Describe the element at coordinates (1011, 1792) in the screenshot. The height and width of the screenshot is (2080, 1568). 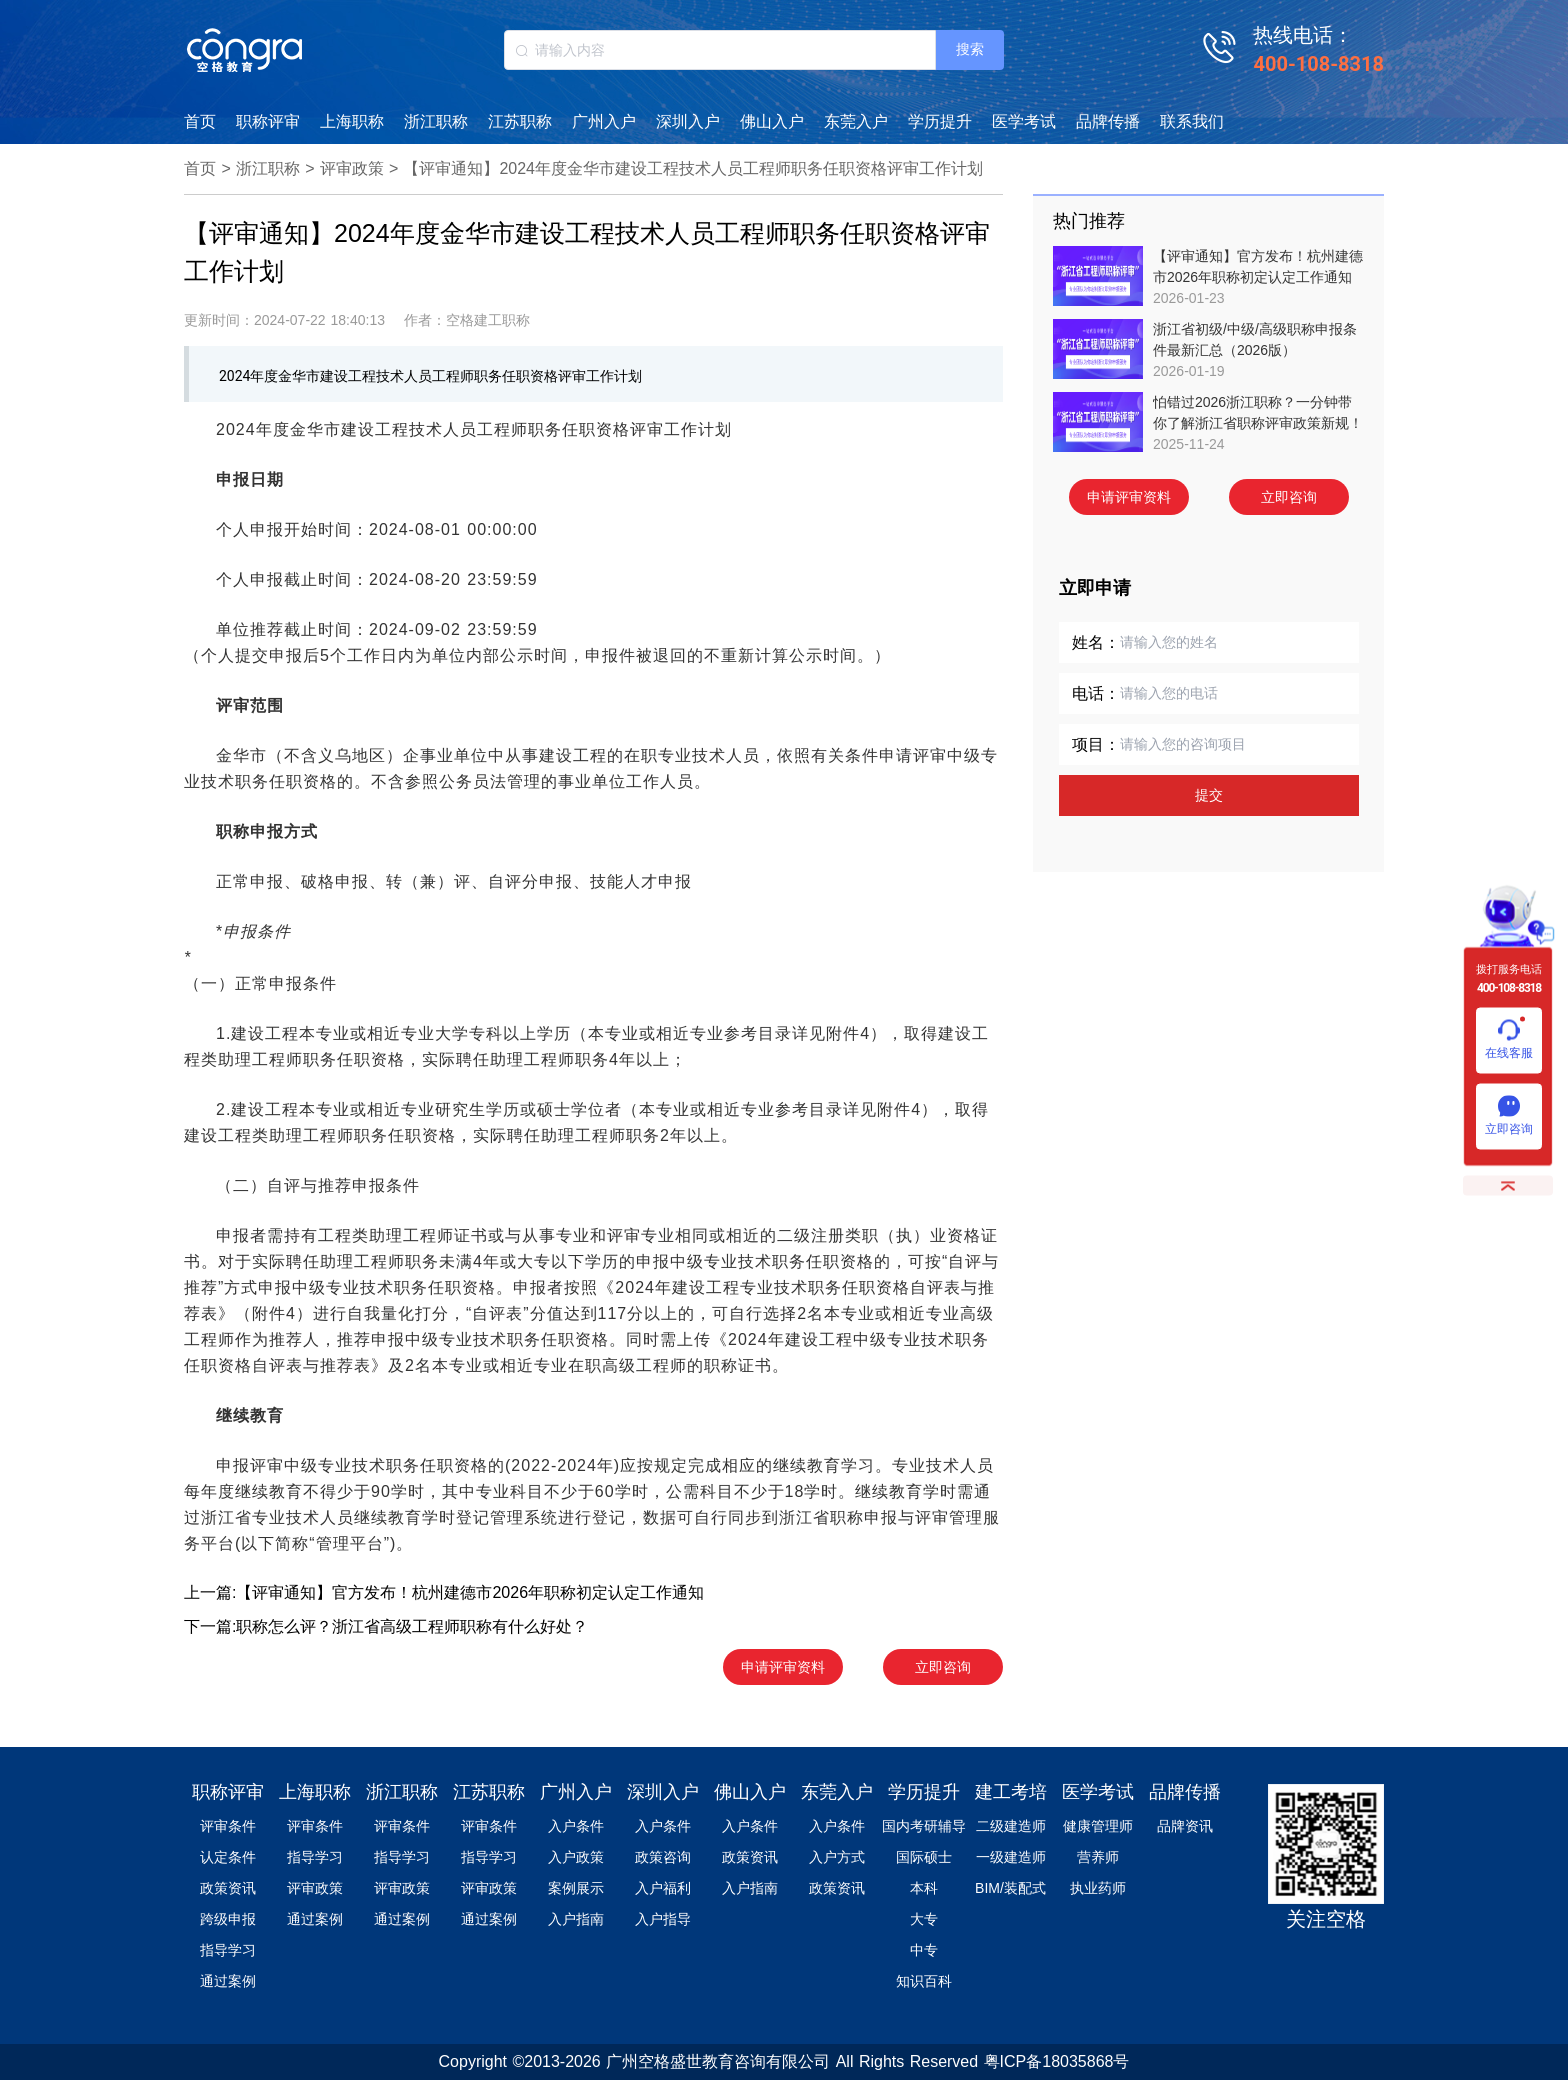
I see `建工考培` at that location.